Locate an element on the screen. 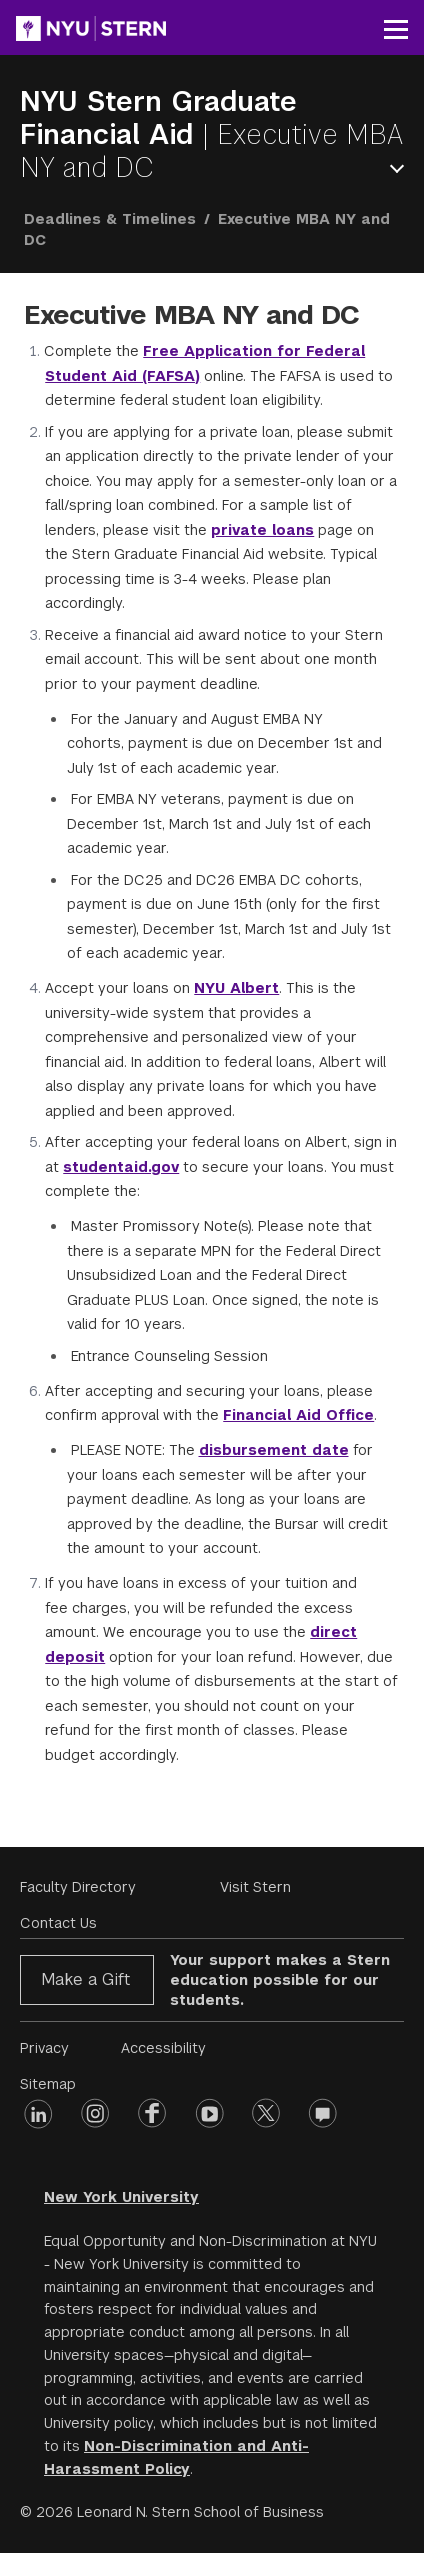  Sitemap is located at coordinates (48, 2084).